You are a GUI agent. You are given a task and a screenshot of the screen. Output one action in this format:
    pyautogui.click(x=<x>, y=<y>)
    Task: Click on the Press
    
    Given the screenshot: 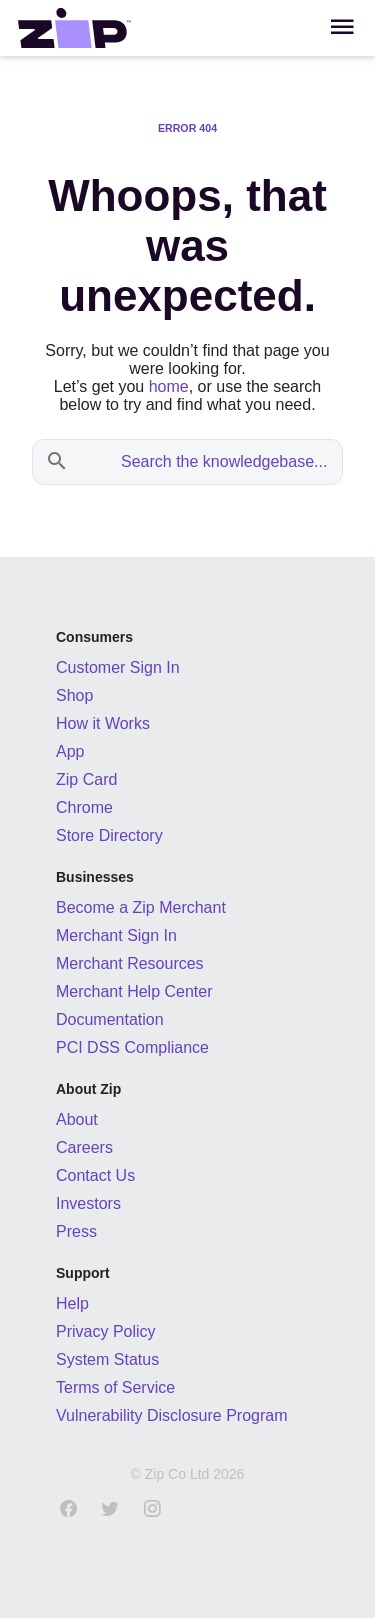 What is the action you would take?
    pyautogui.click(x=76, y=1231)
    